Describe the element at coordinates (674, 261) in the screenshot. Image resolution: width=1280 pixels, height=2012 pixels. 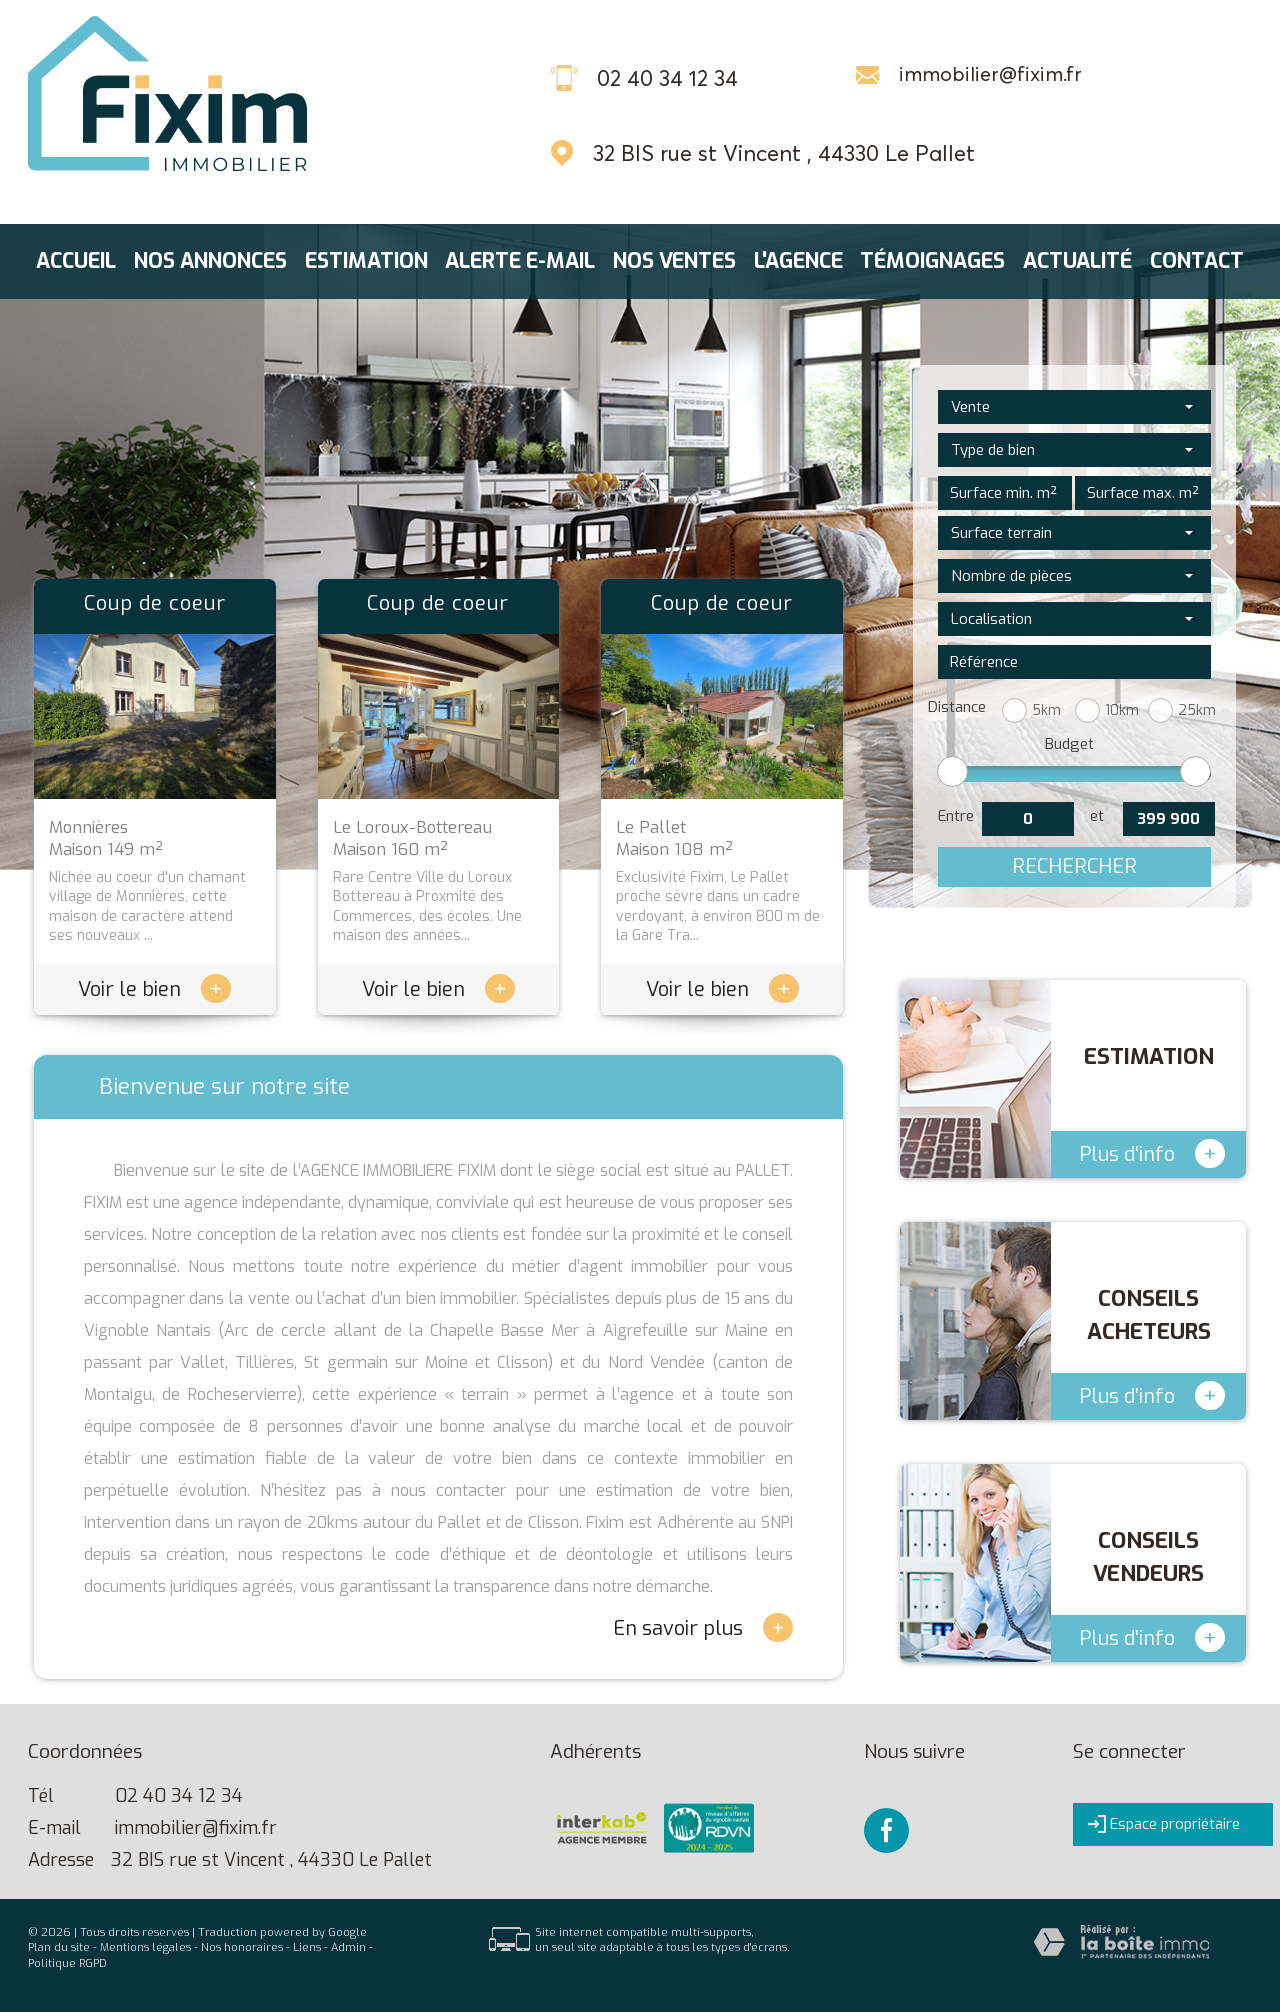
I see `Nos ventes` at that location.